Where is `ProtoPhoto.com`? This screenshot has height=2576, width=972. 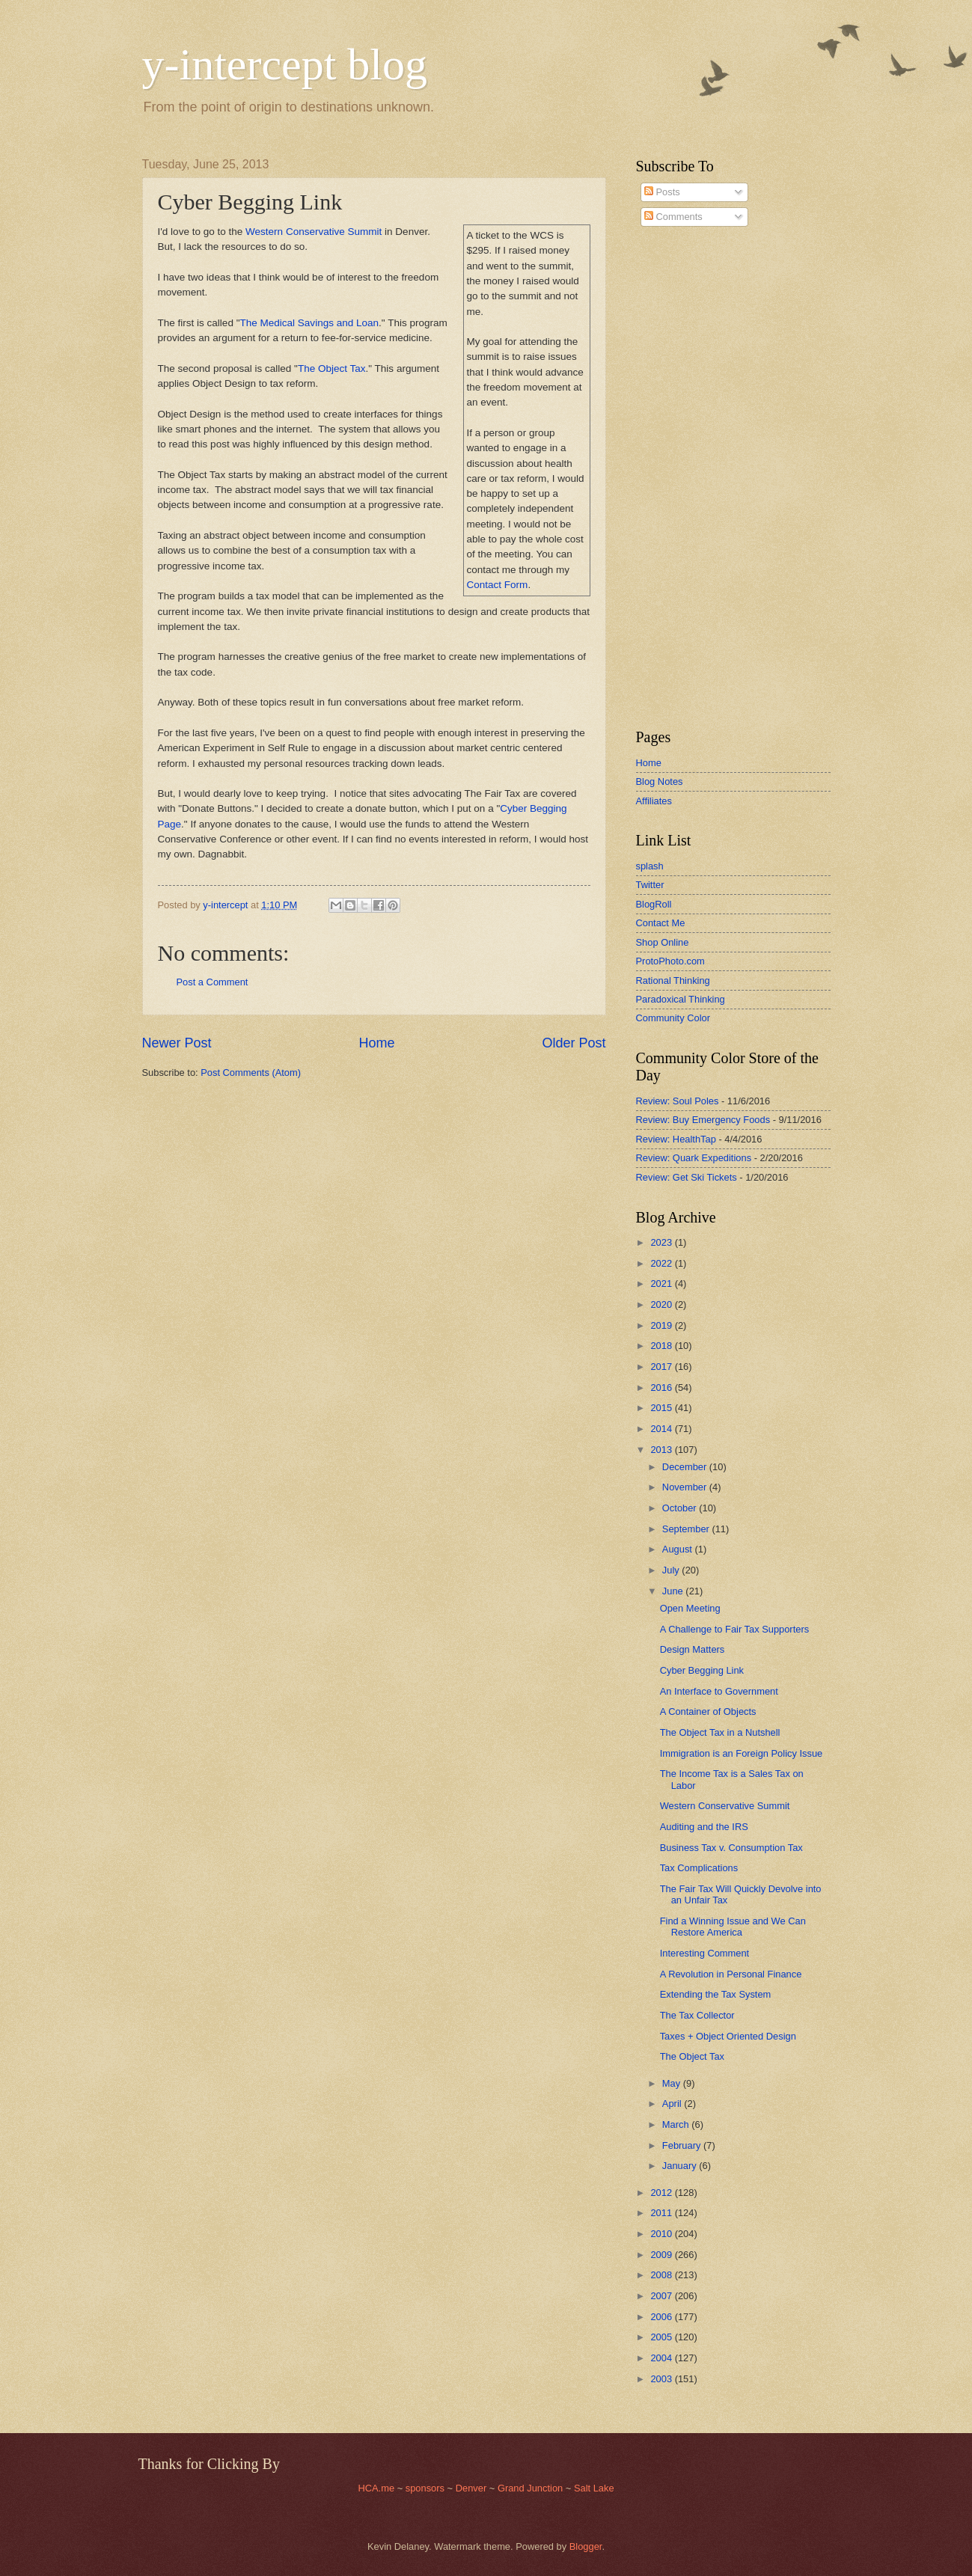
ProtoPhoto.com is located at coordinates (670, 961).